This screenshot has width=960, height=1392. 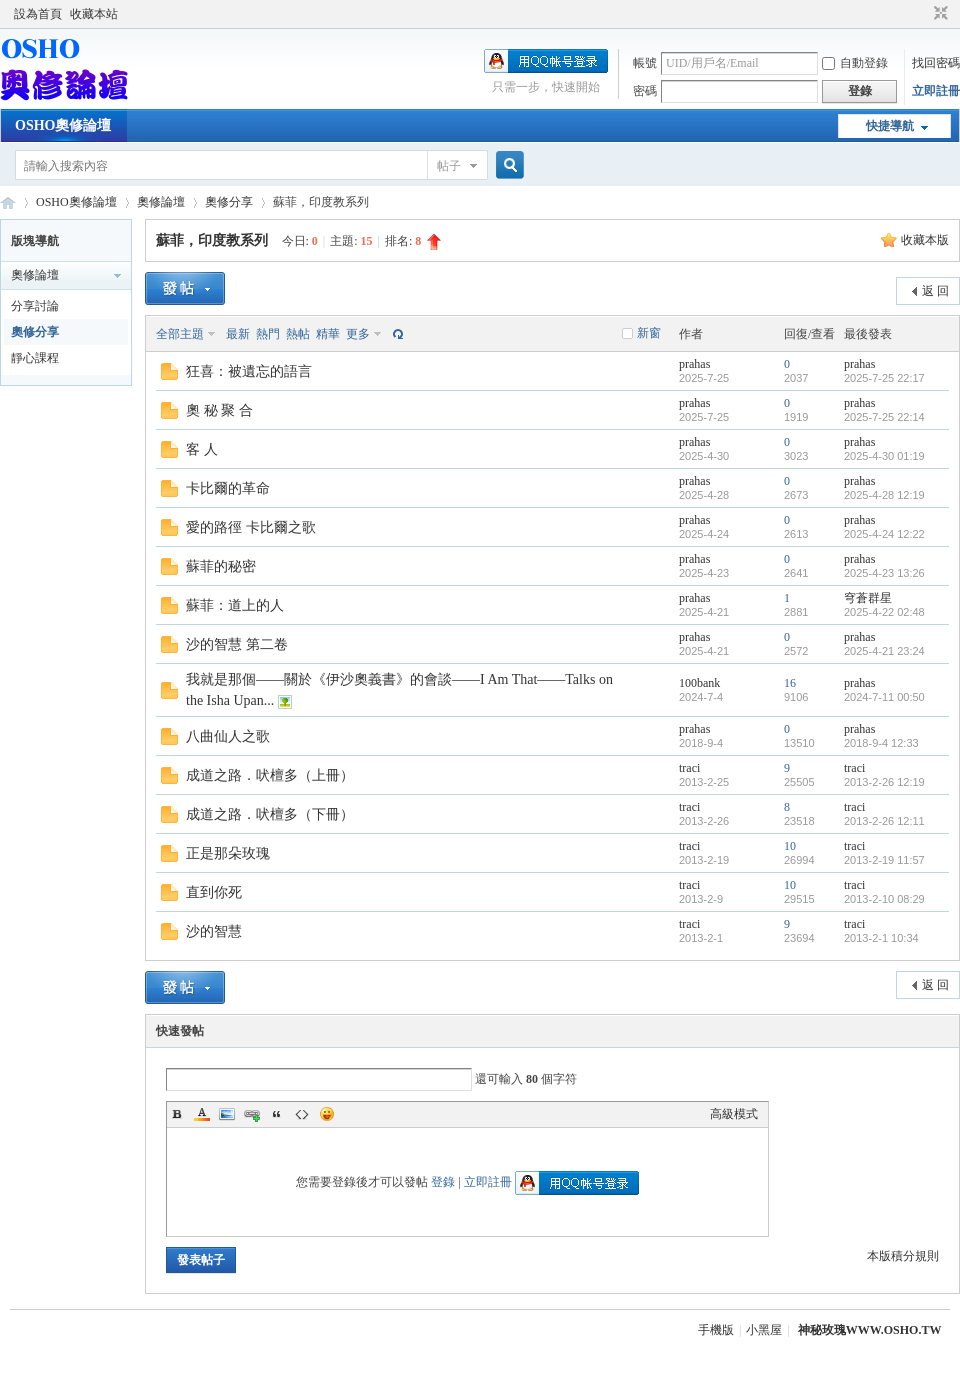 What do you see at coordinates (884, 417) in the screenshot?
I see `2025-7-25 22:14` at bounding box center [884, 417].